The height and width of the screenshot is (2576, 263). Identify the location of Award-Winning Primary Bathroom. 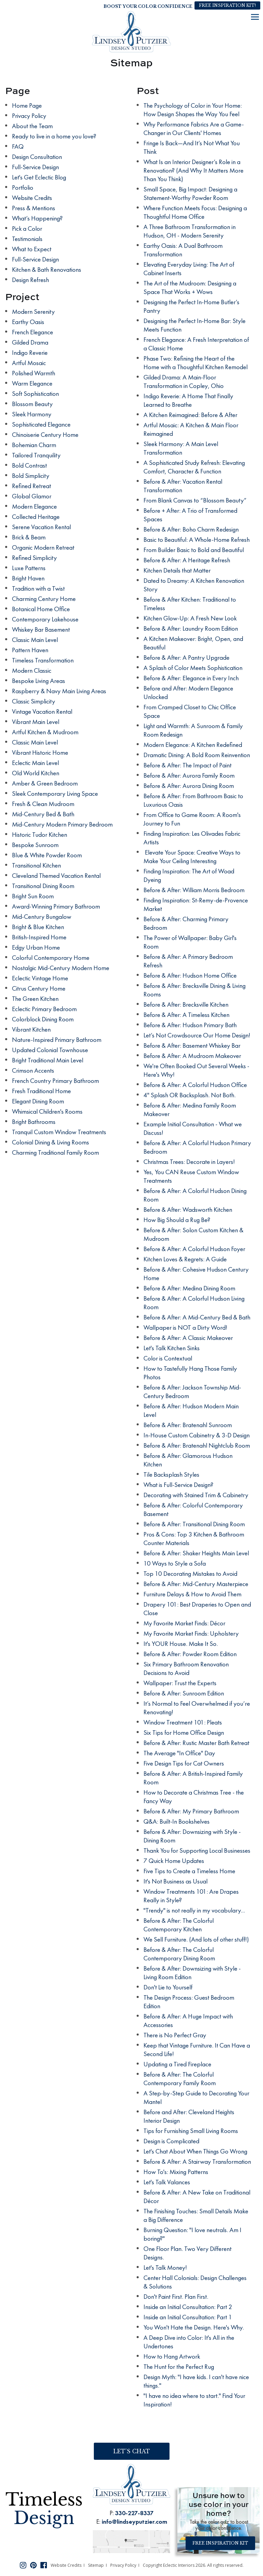
(56, 906).